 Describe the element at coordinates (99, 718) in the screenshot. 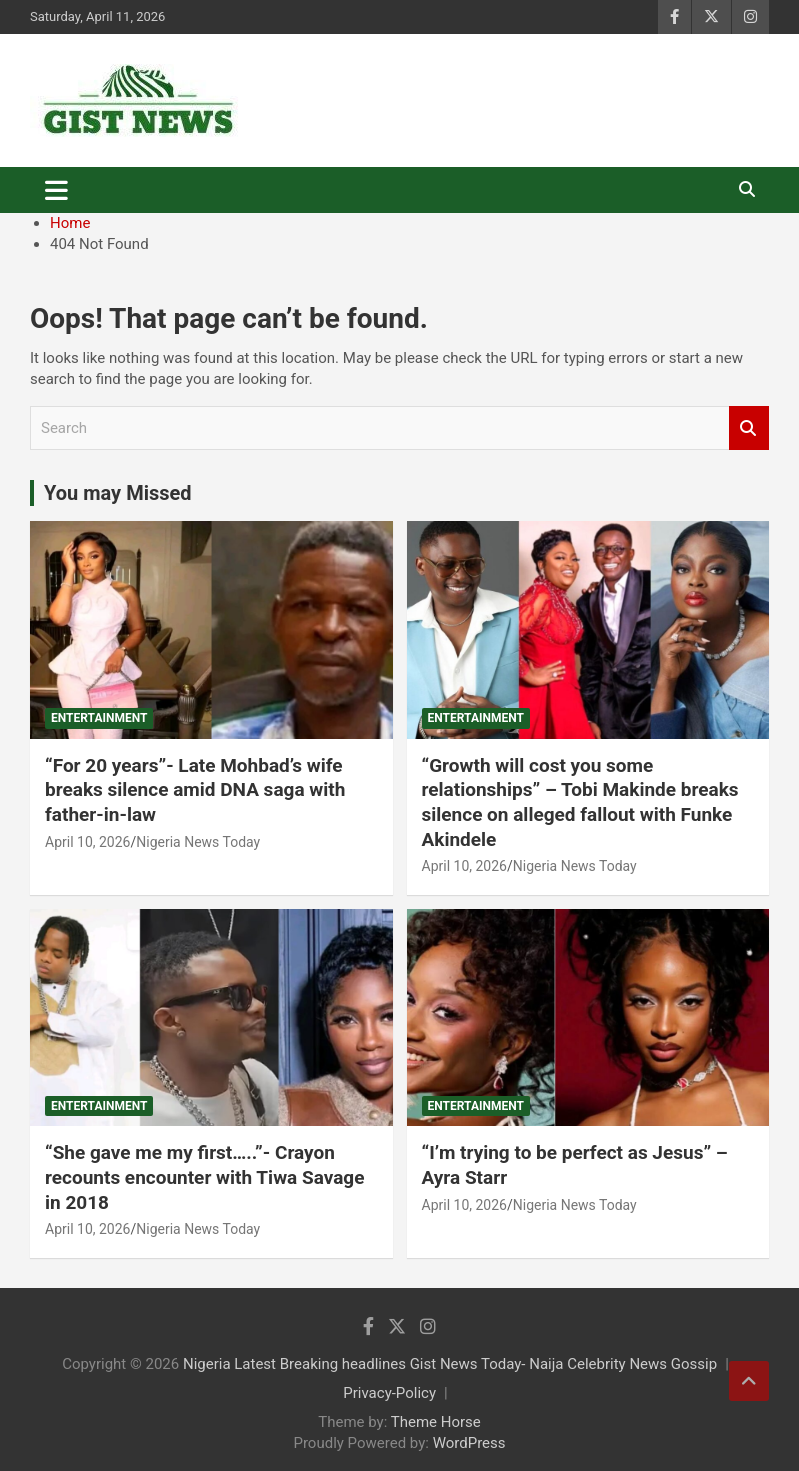

I see `Entertainment` at that location.